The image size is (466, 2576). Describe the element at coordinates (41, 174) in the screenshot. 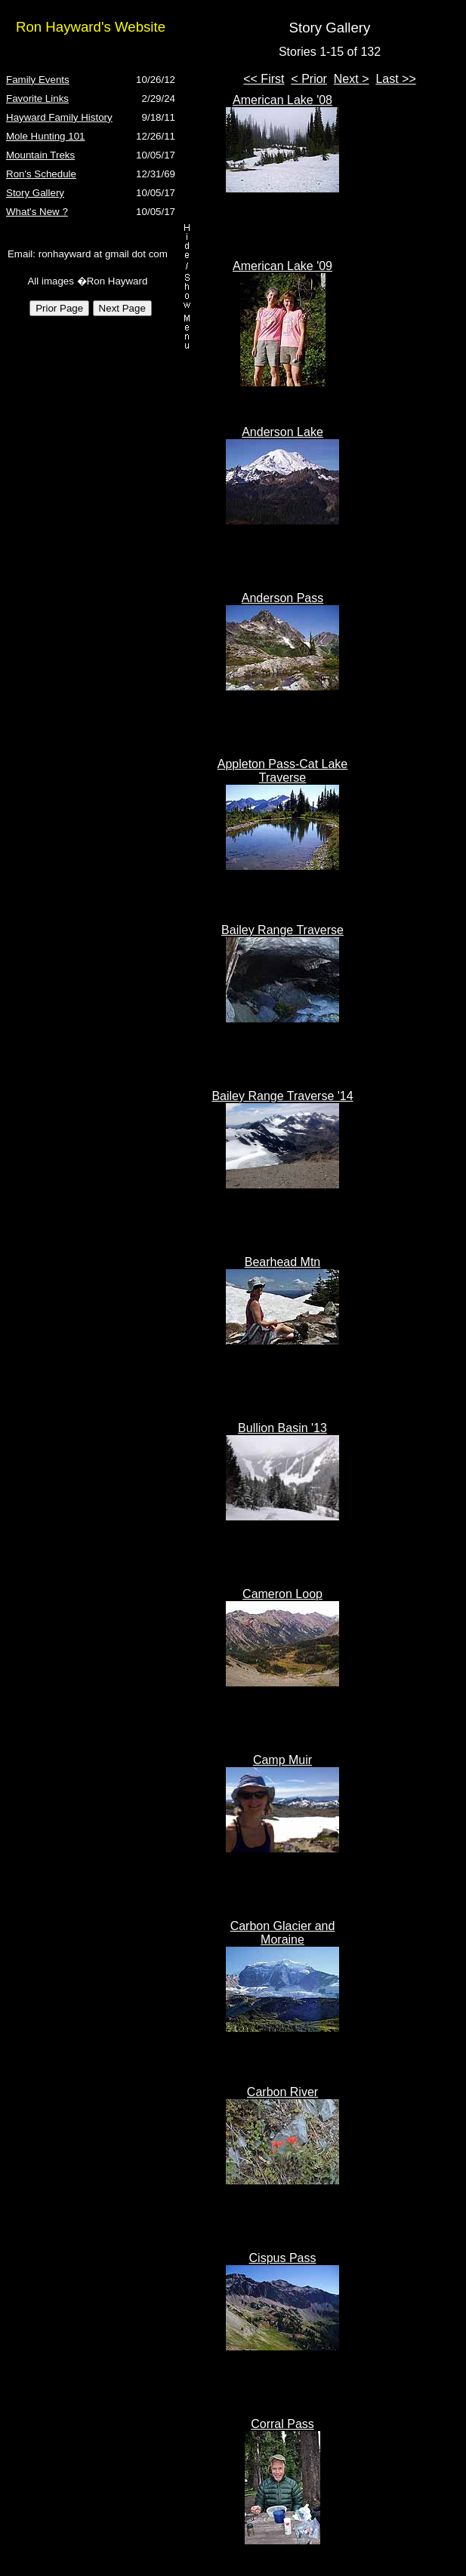

I see `Ron's Schedule` at that location.